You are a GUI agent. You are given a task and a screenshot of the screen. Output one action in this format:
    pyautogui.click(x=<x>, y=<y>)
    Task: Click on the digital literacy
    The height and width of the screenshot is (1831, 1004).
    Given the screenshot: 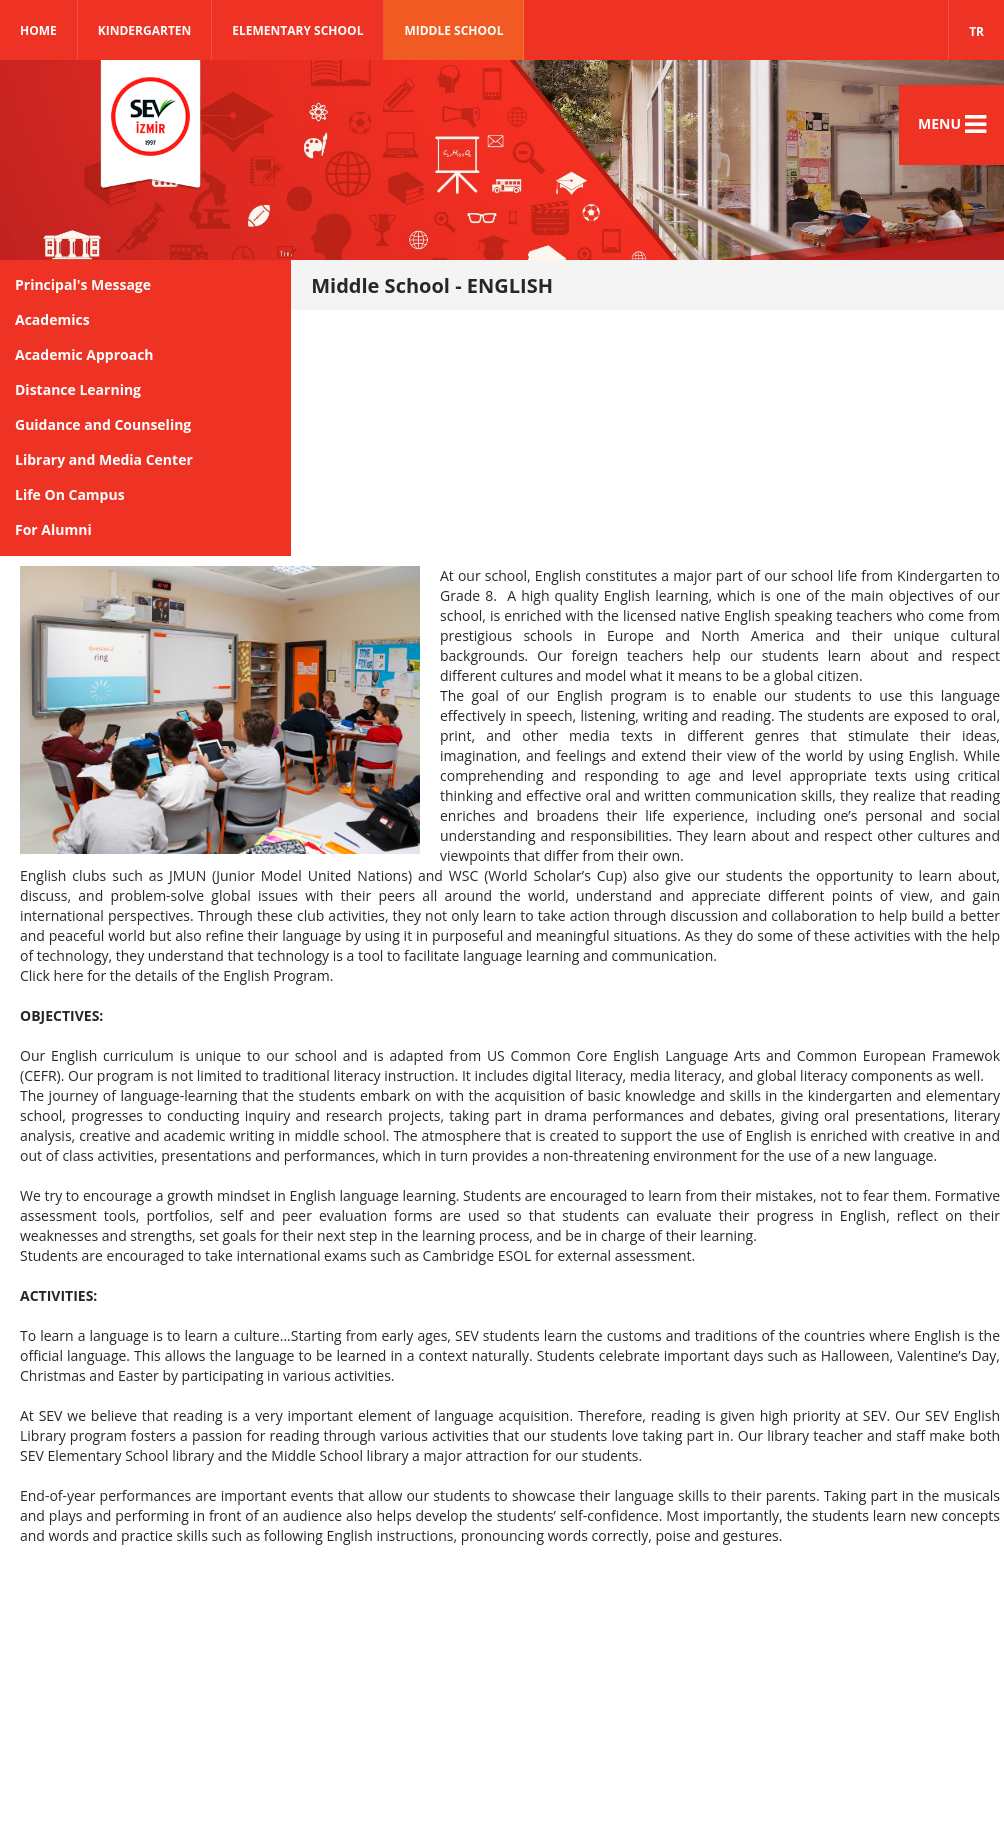 What is the action you would take?
    pyautogui.click(x=577, y=1075)
    